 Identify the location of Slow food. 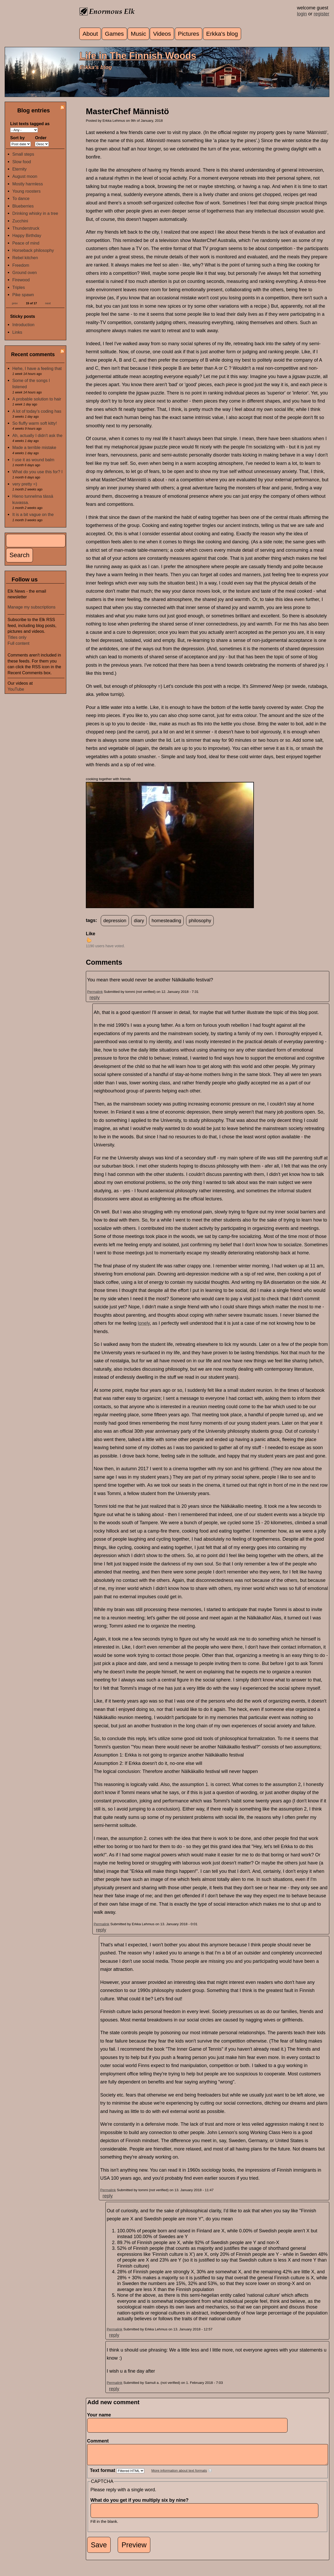
(21, 161).